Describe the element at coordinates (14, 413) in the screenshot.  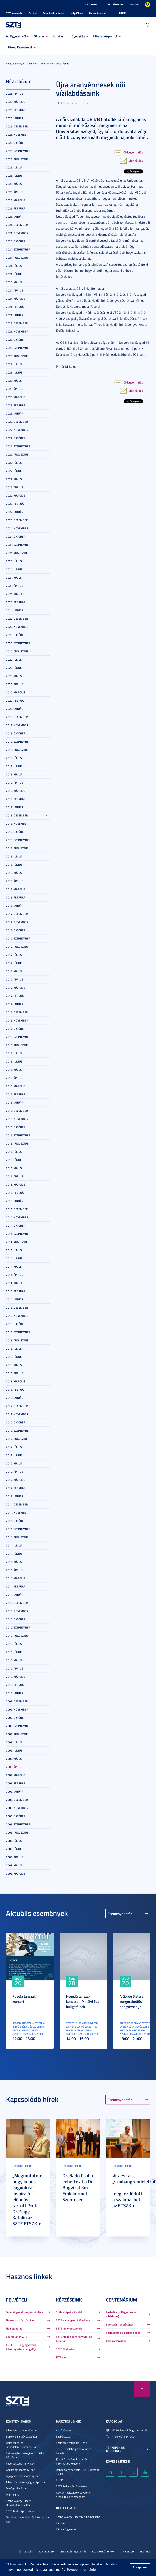
I see `2023. Január` at that location.